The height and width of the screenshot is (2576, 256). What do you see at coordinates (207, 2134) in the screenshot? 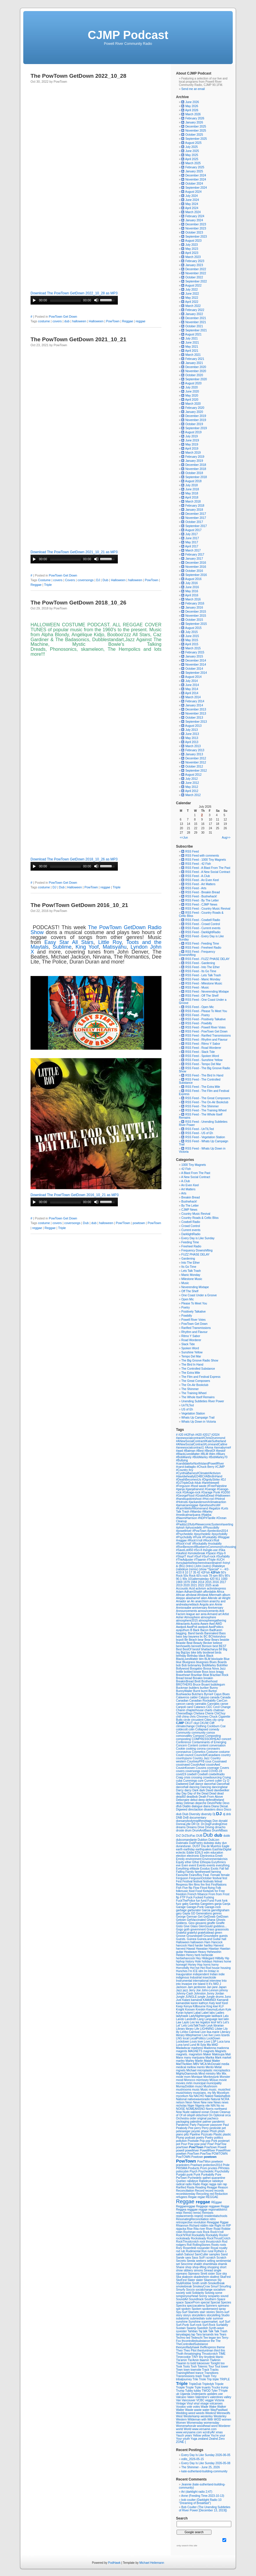
I see `Pizzicato` at bounding box center [207, 2134].